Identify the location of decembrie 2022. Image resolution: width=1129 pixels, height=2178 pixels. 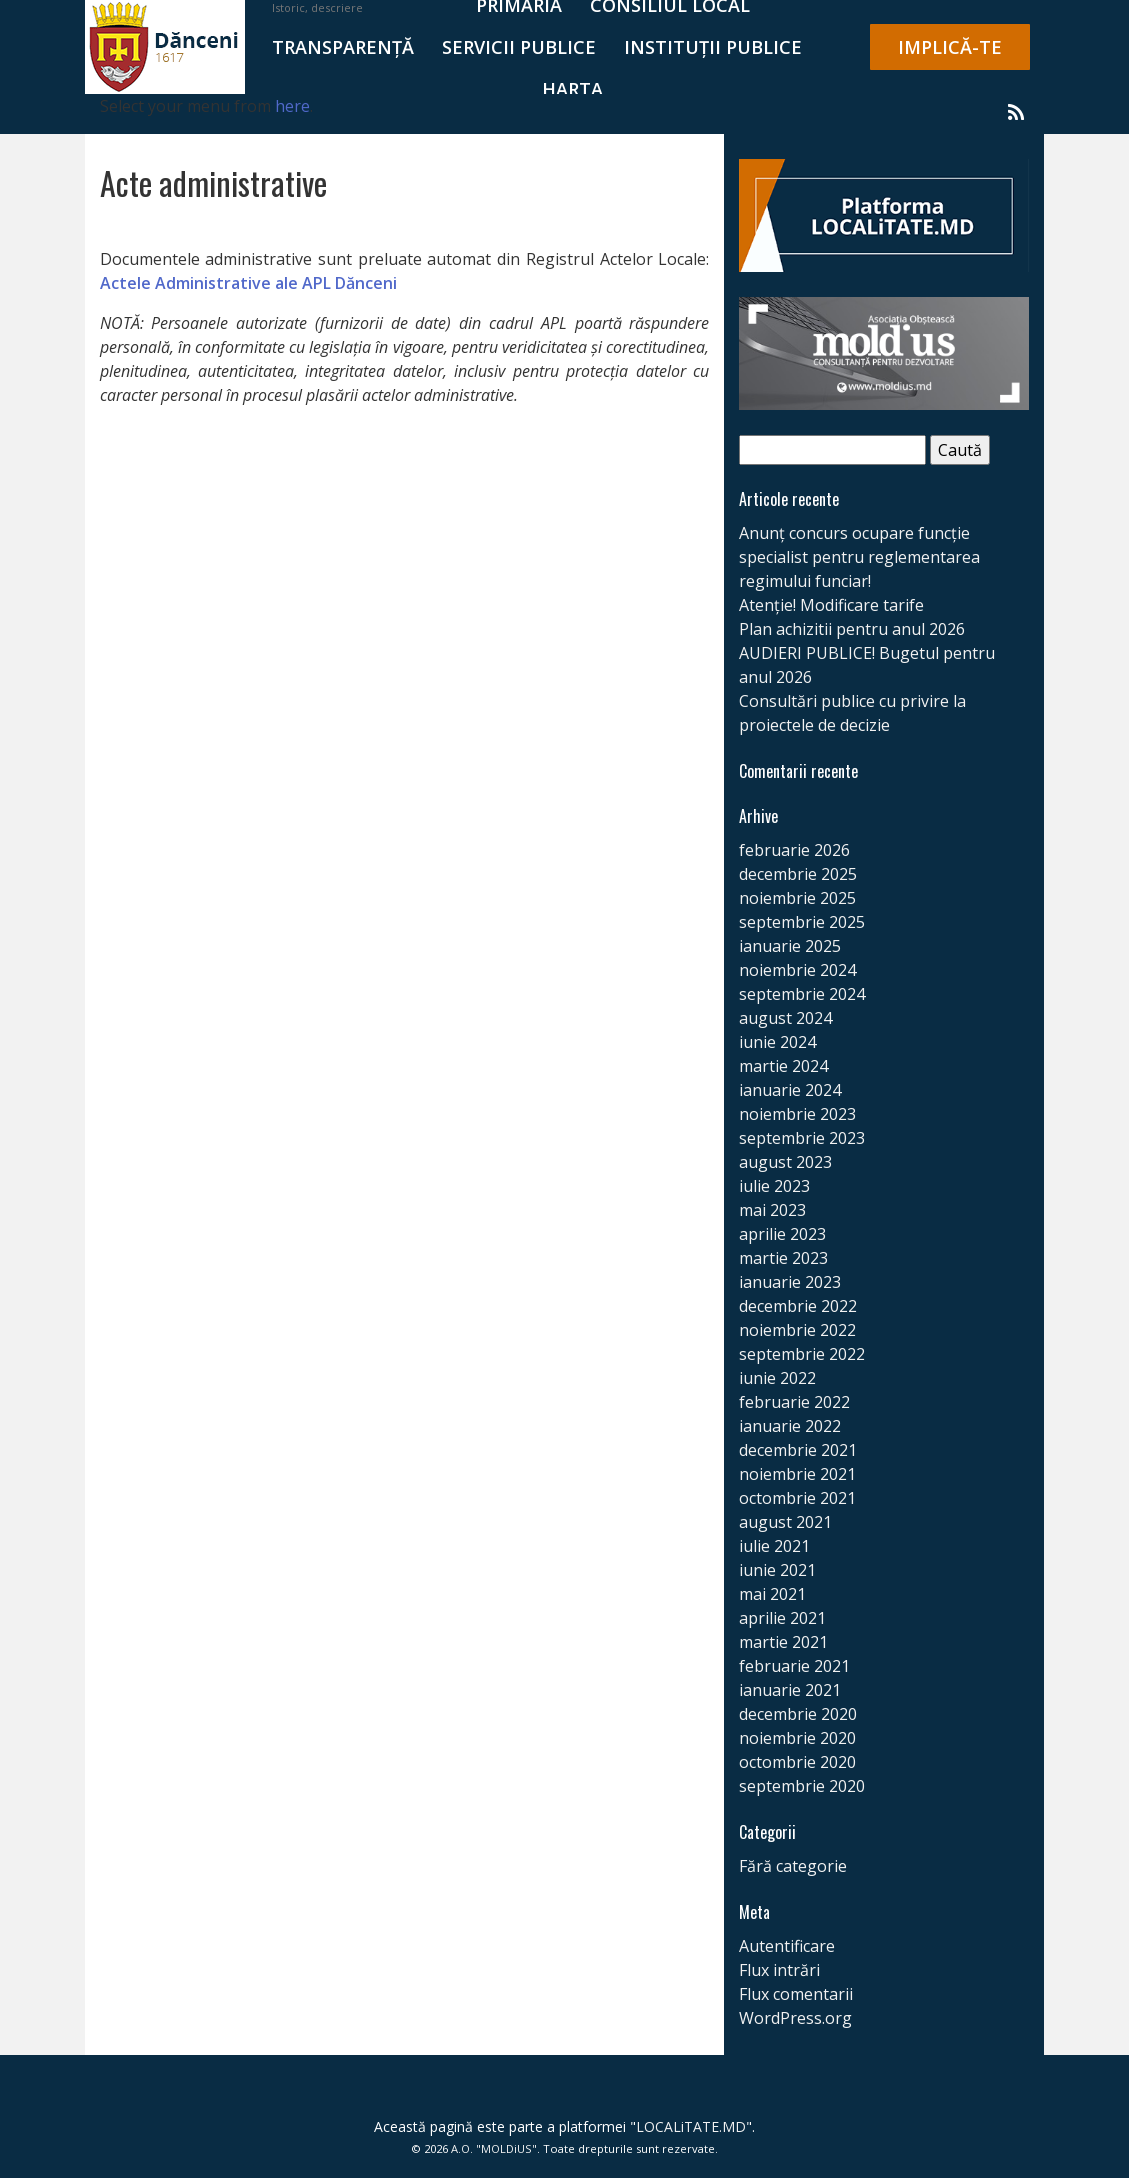
(798, 1306).